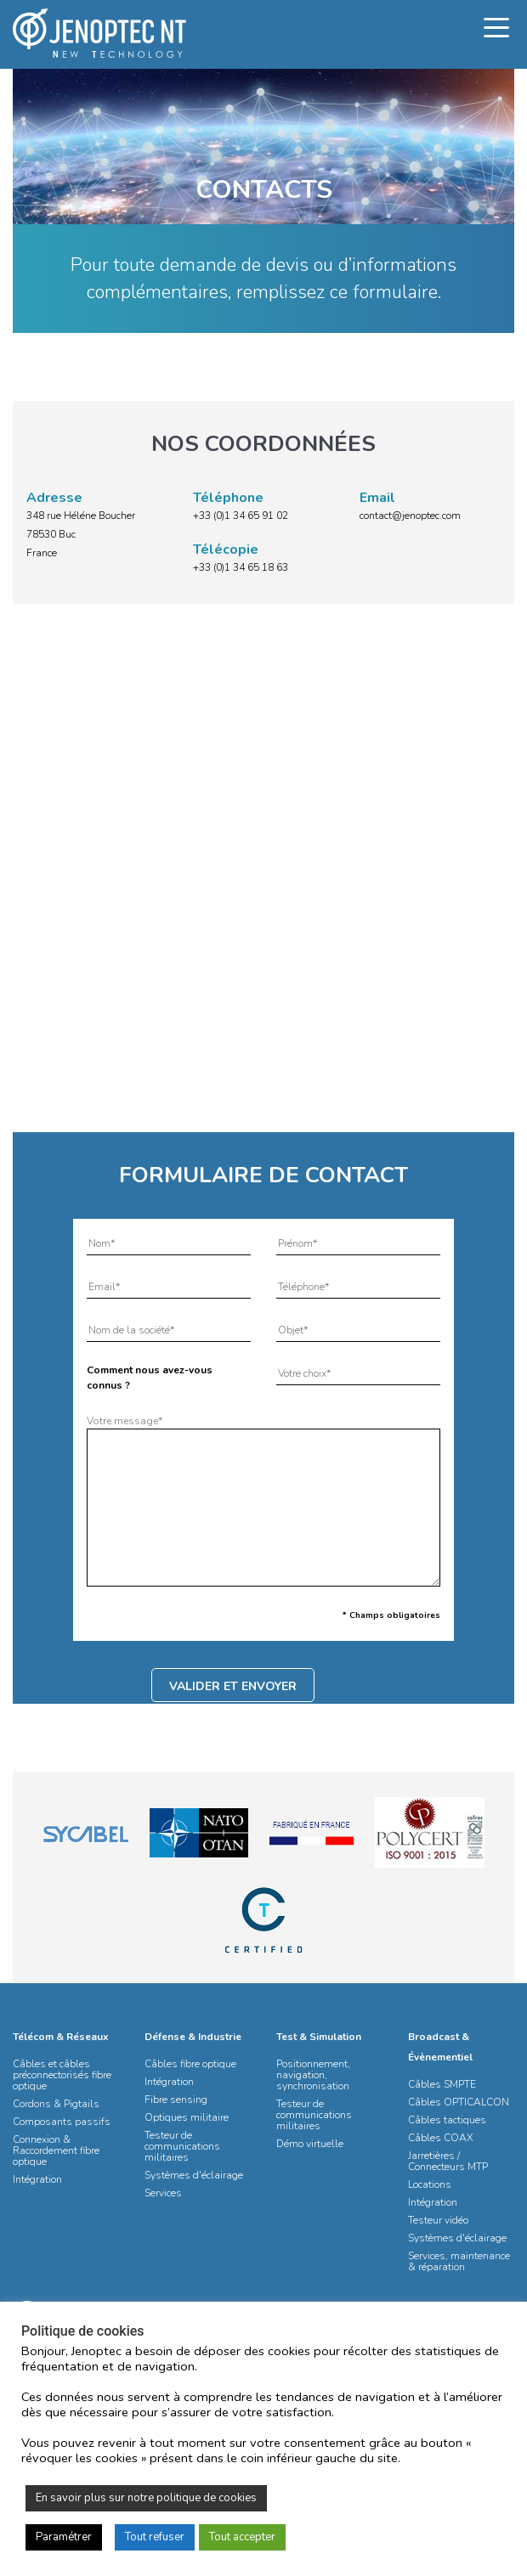 Image resolution: width=527 pixels, height=2576 pixels. What do you see at coordinates (313, 2075) in the screenshot?
I see `Positionnement, navigation, synchronisation` at bounding box center [313, 2075].